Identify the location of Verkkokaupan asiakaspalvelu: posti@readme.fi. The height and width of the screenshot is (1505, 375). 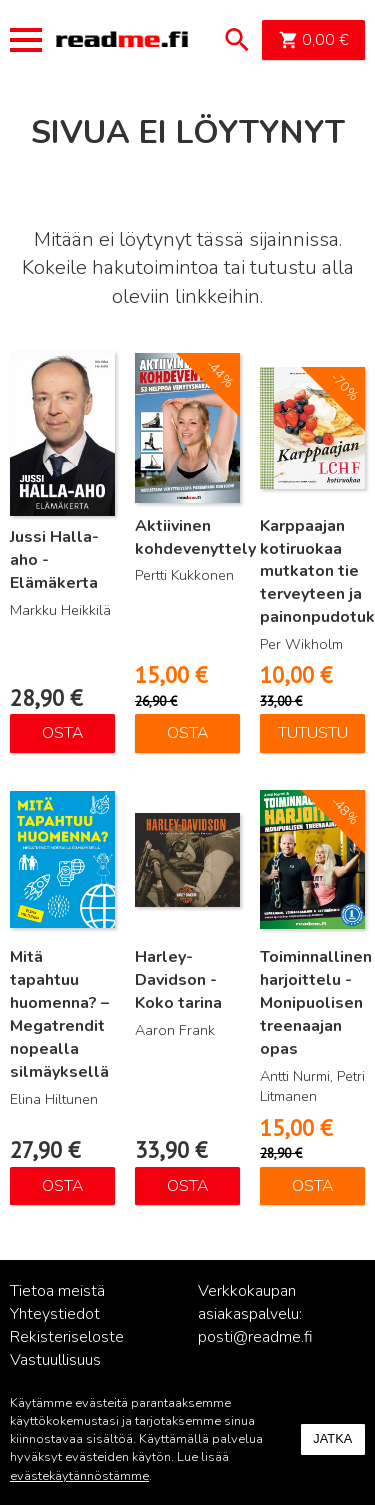
(255, 1314).